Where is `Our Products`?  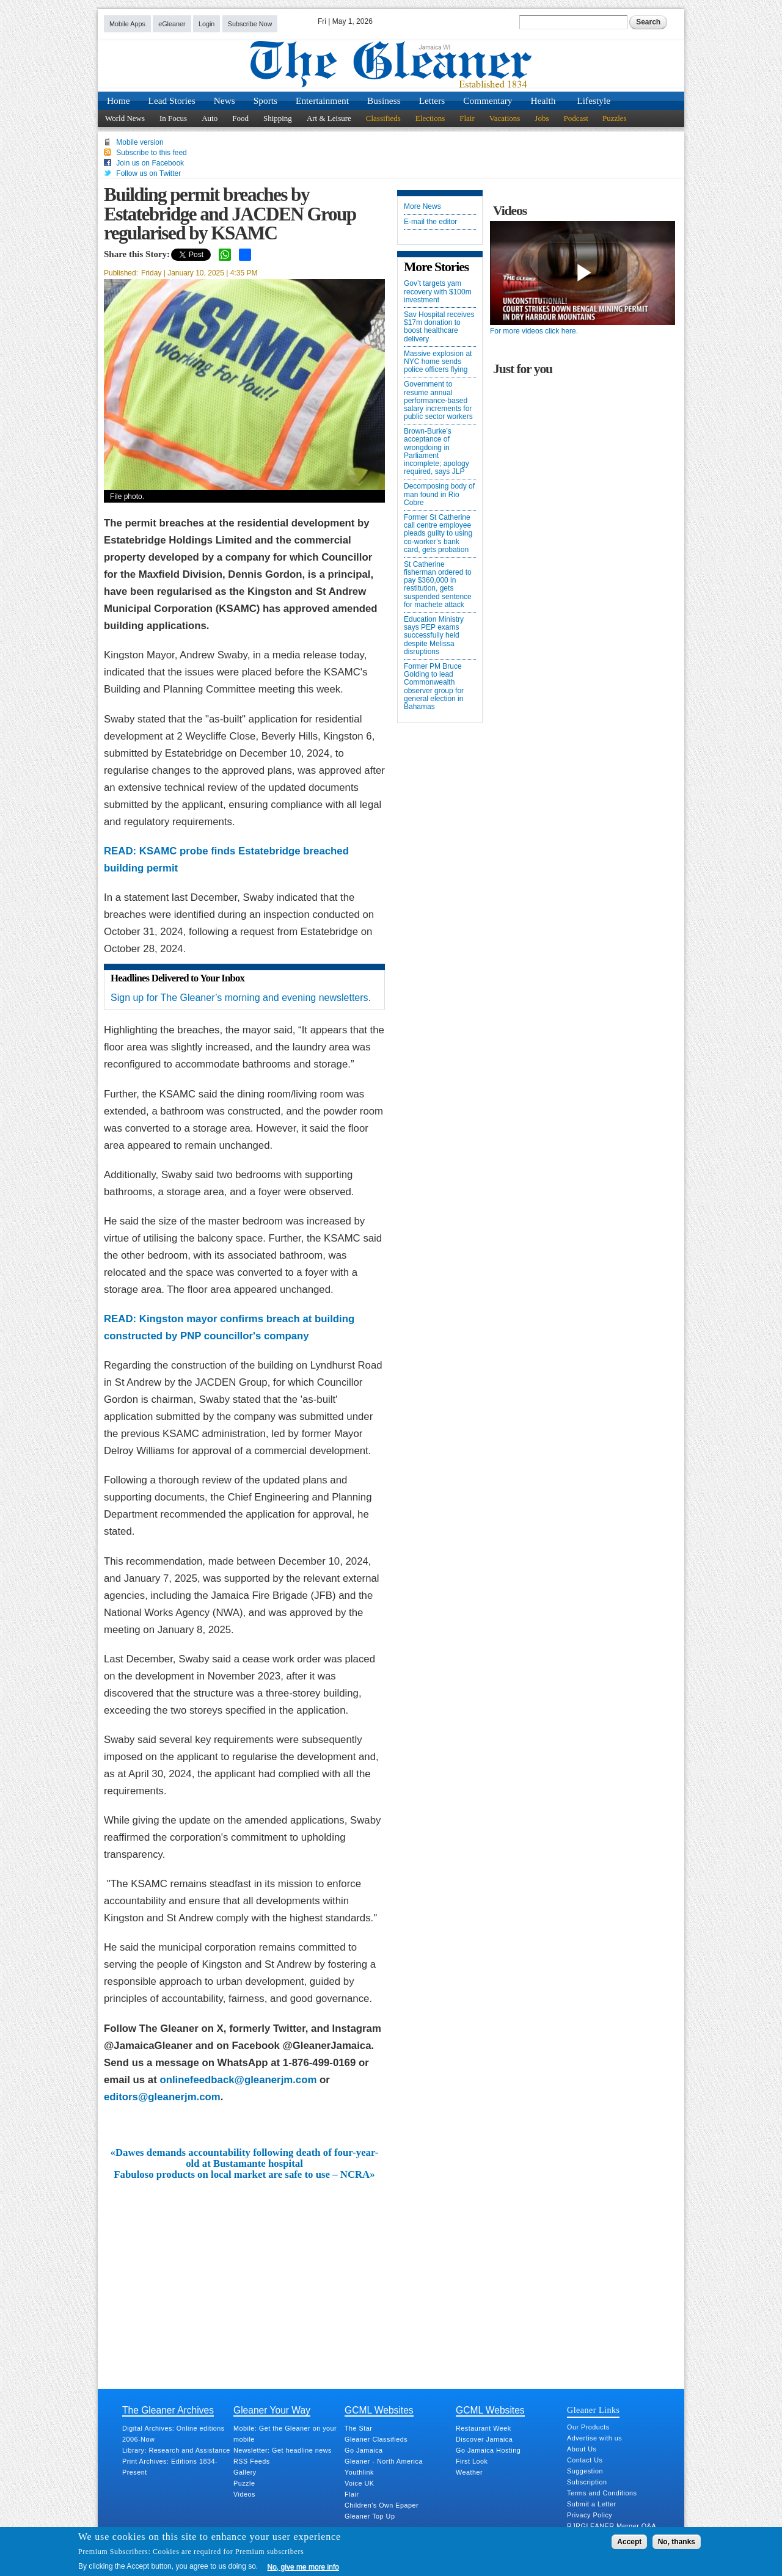
Our Products is located at coordinates (588, 2427).